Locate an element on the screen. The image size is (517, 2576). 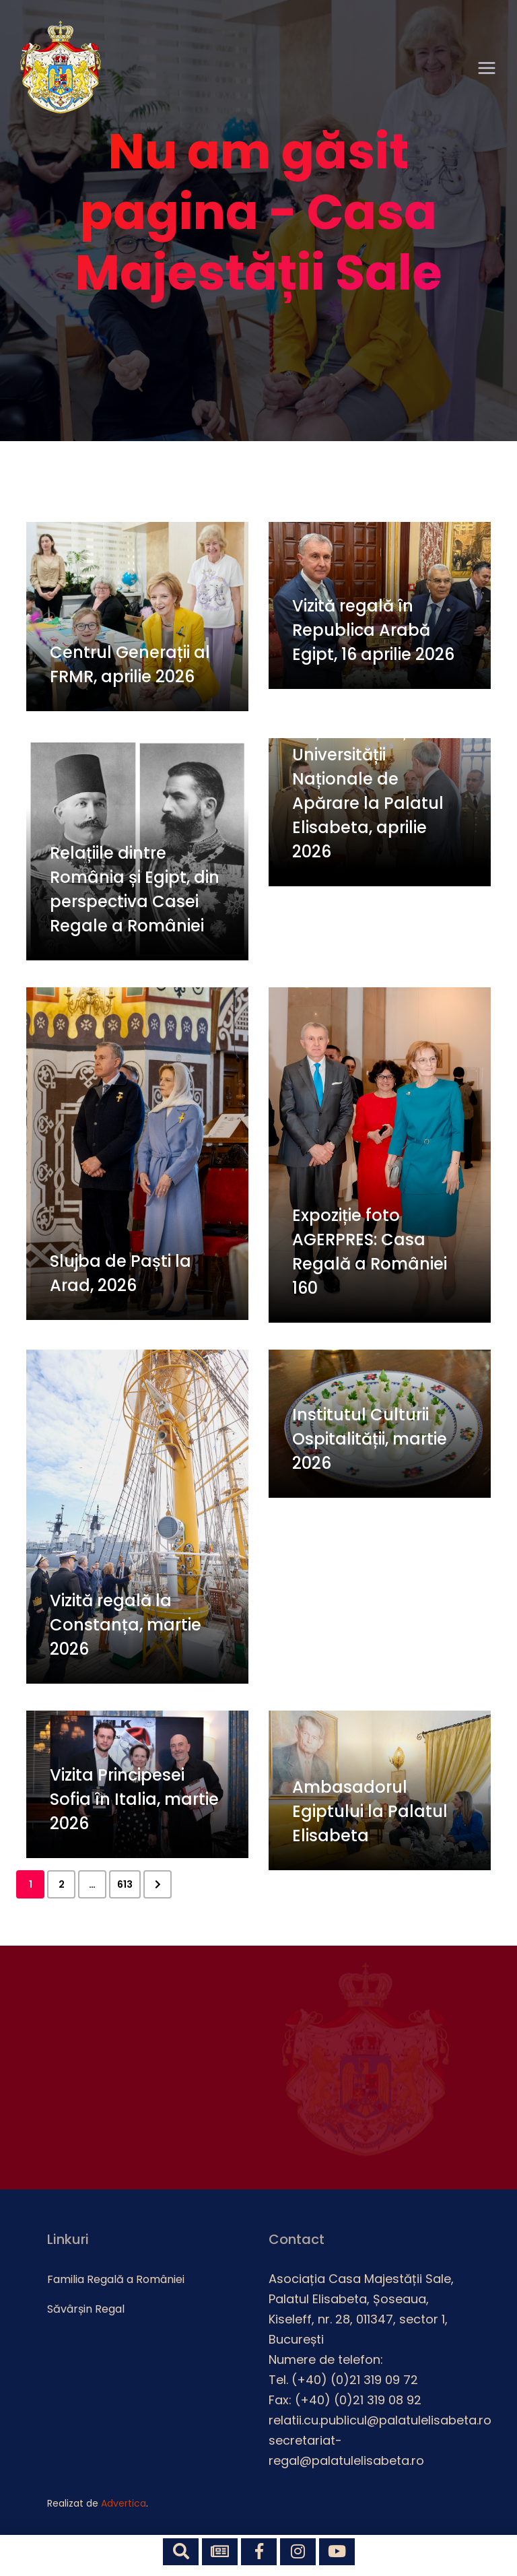
Vizită regală în Republica Arabă Egipt, 16 aprilie 2026 is located at coordinates (373, 630).